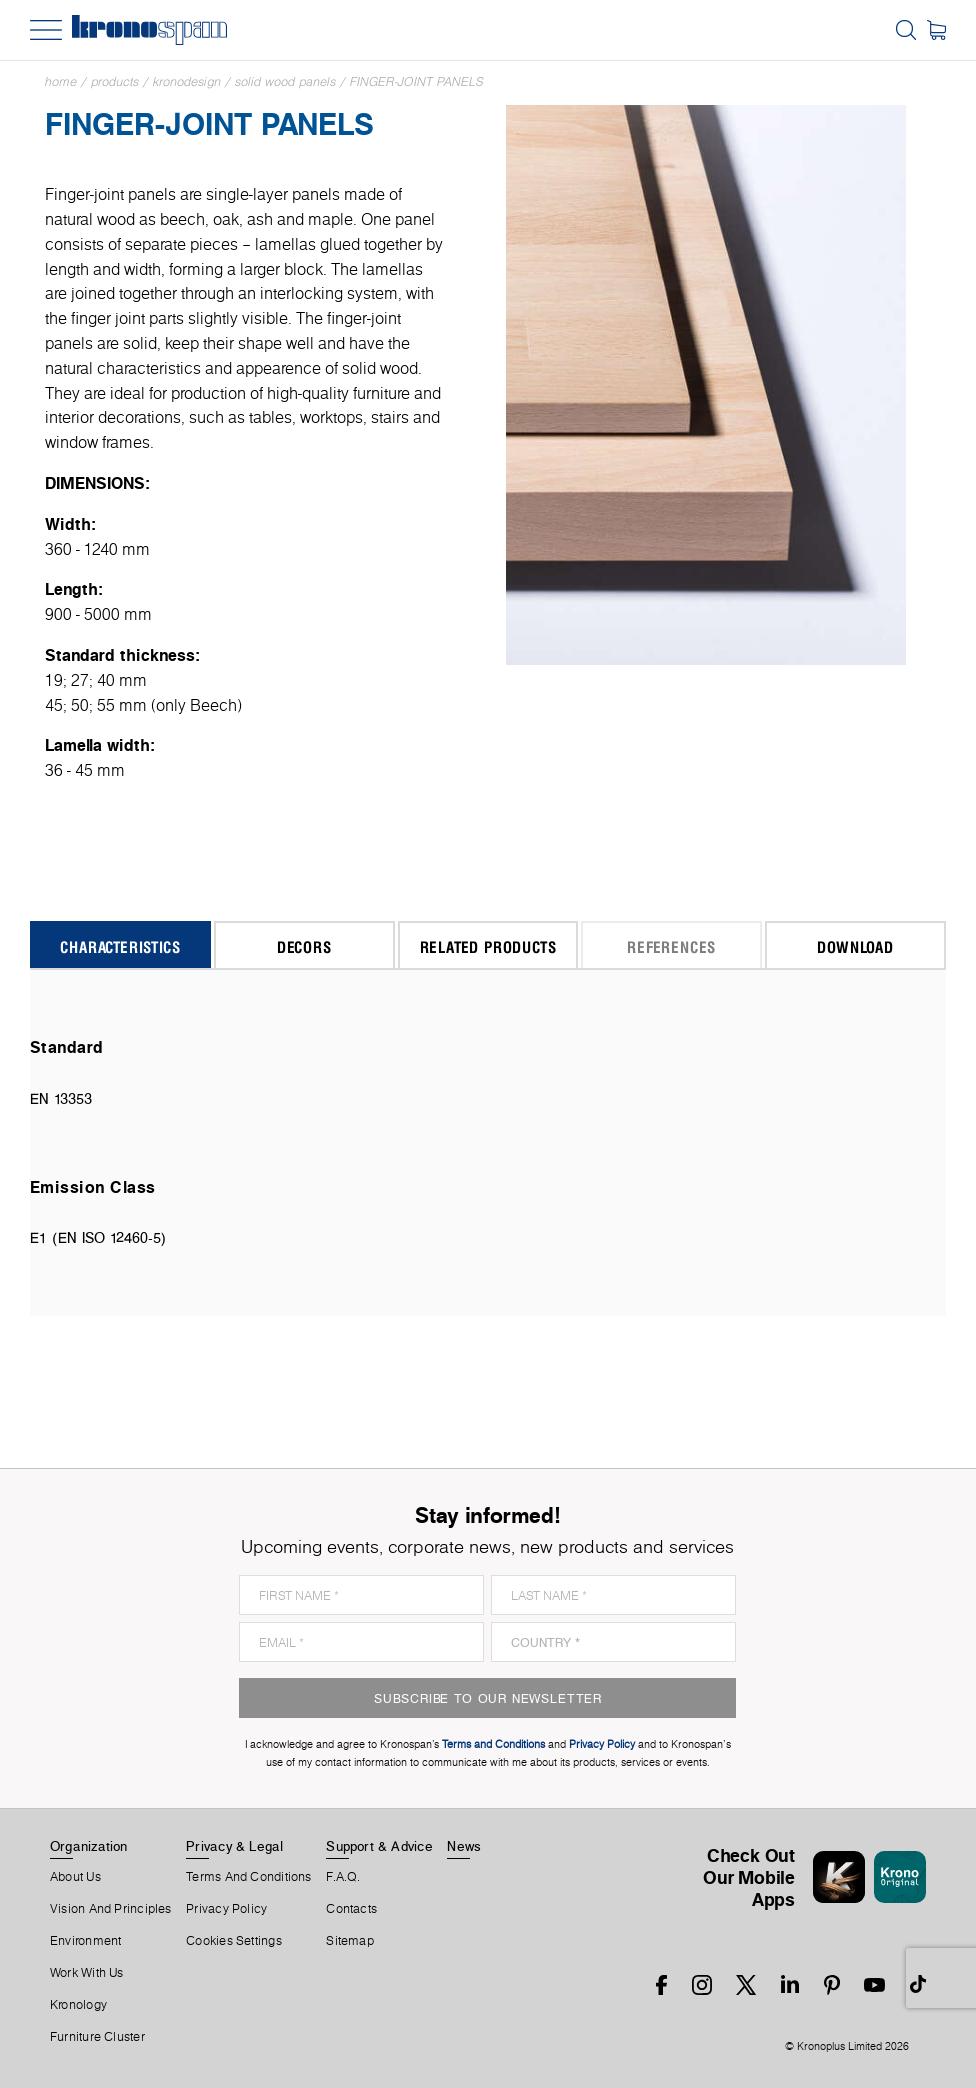  What do you see at coordinates (379, 1846) in the screenshot?
I see `Support & Advice` at bounding box center [379, 1846].